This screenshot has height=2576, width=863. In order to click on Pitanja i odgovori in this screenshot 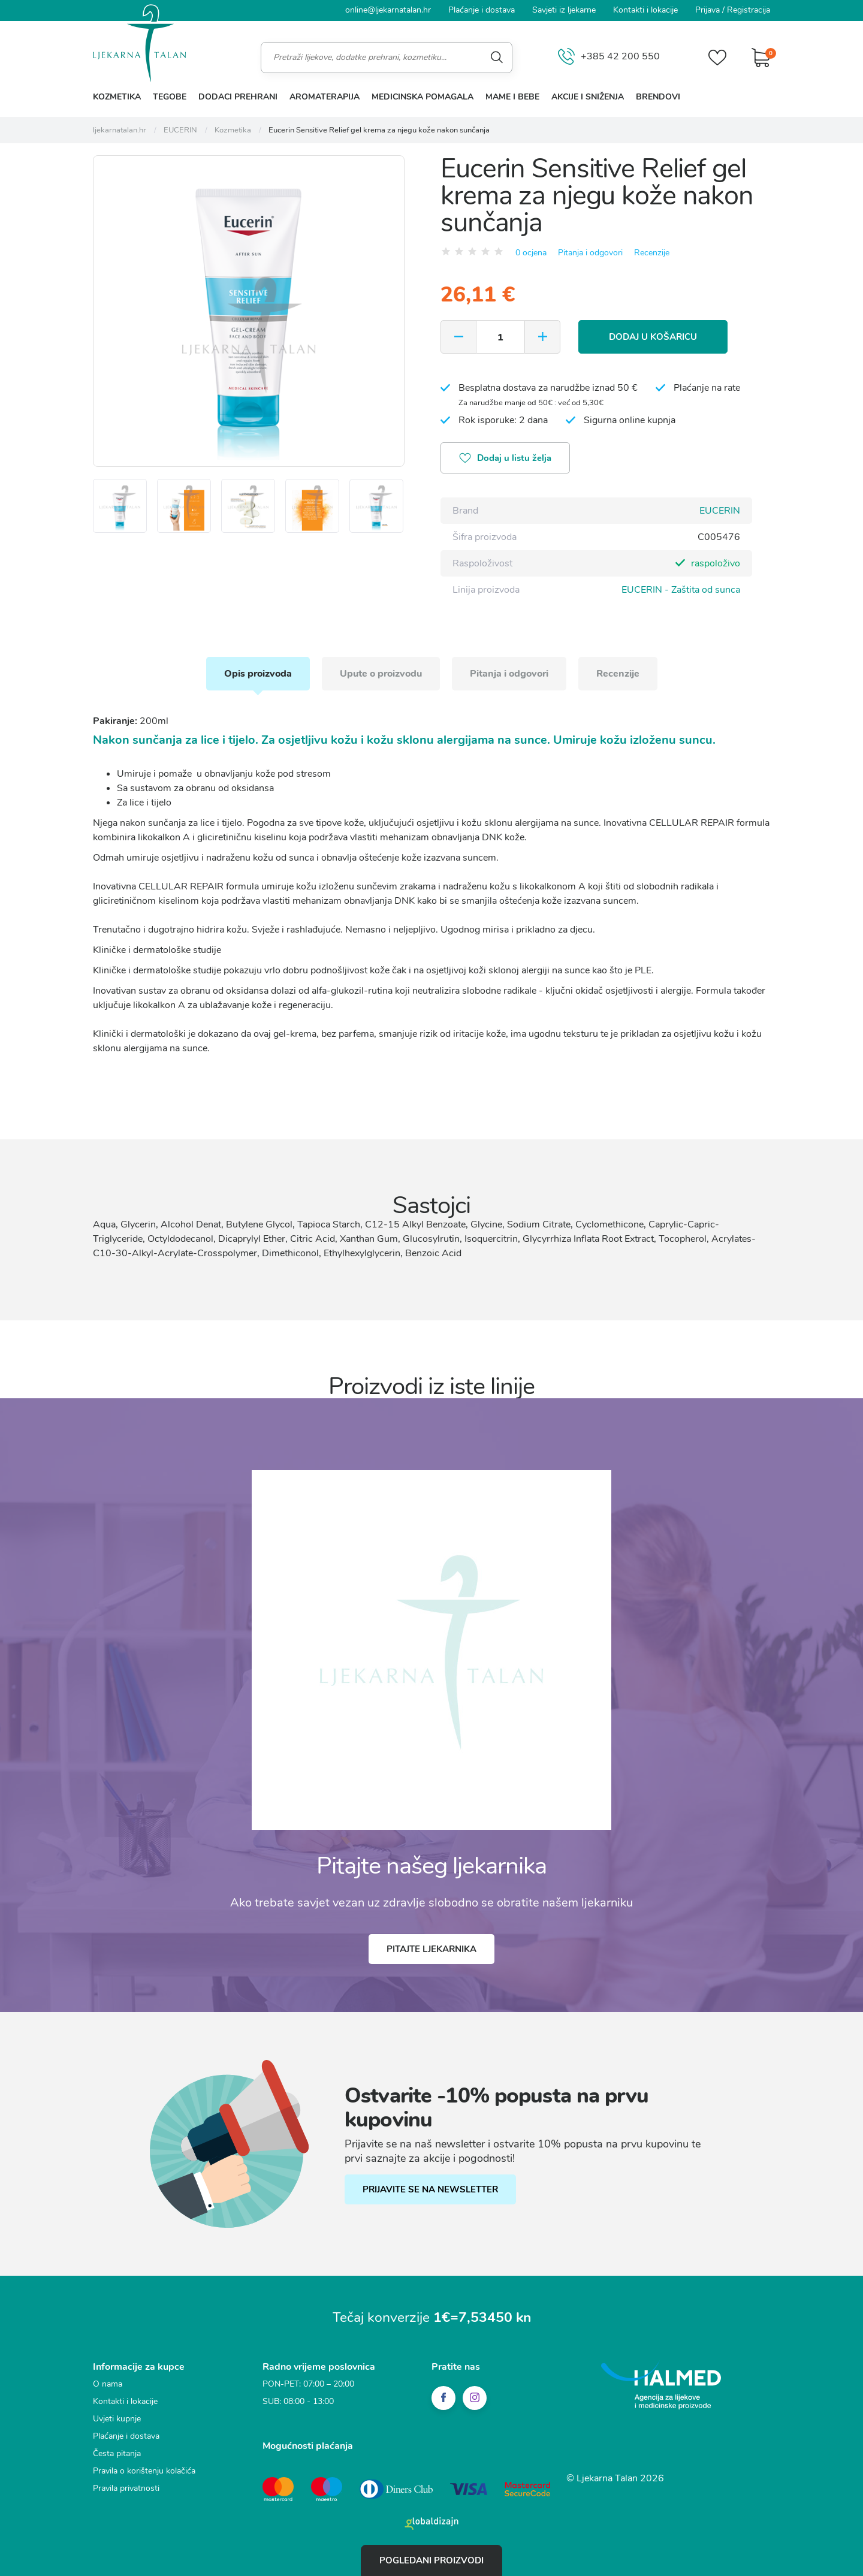, I will do `click(590, 252)`.